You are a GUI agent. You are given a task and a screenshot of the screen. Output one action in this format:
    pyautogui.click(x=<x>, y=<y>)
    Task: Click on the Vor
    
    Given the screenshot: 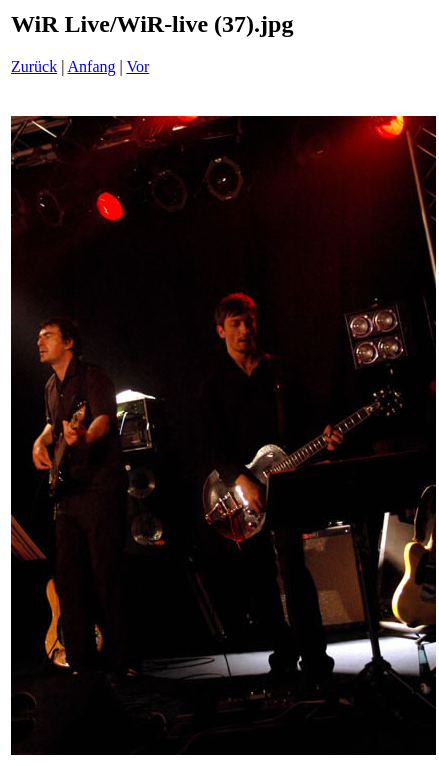 What is the action you would take?
    pyautogui.click(x=137, y=66)
    